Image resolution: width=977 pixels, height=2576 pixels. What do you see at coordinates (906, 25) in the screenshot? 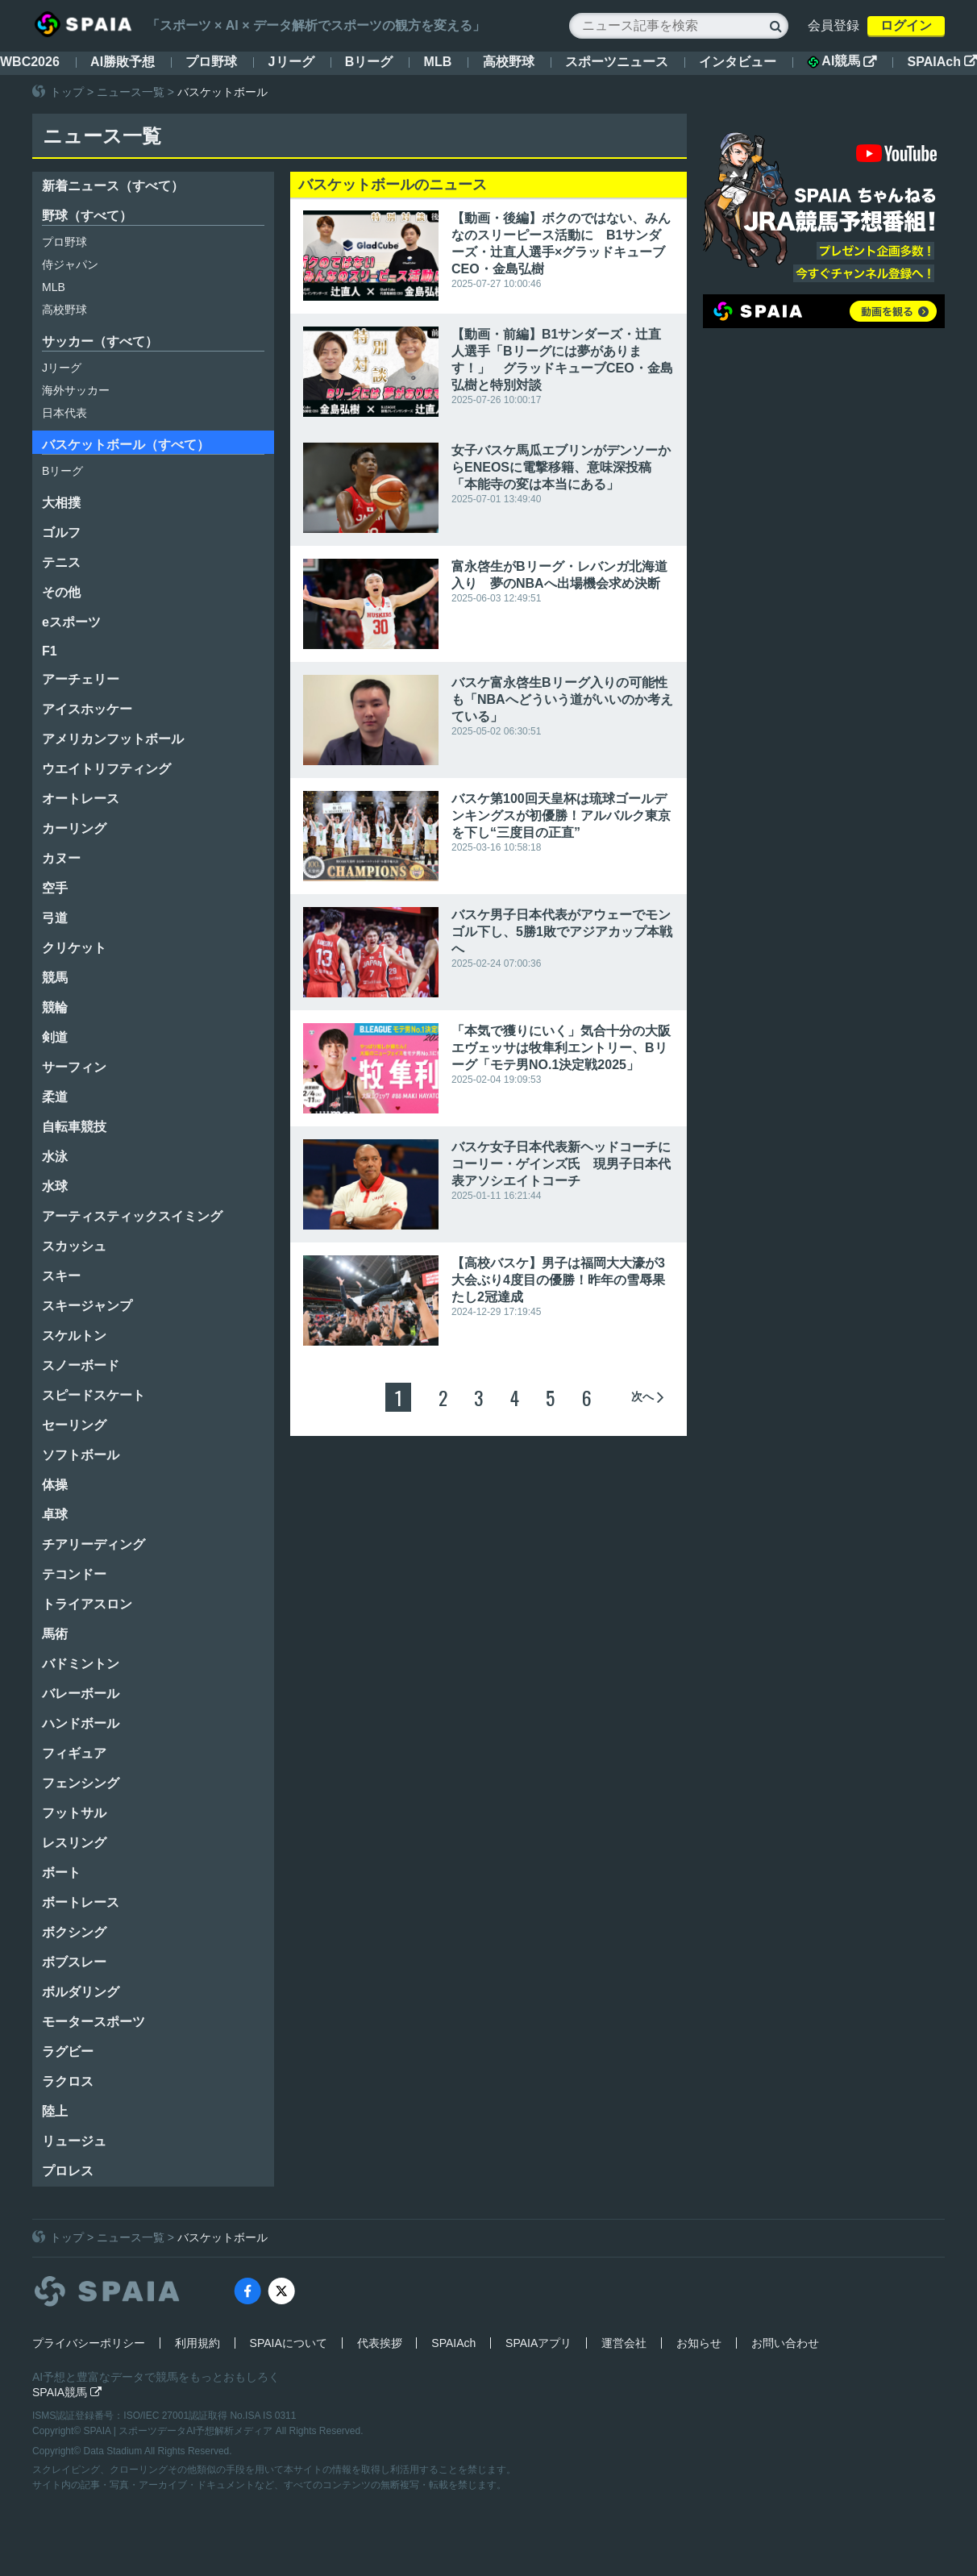
I see `ログイン` at bounding box center [906, 25].